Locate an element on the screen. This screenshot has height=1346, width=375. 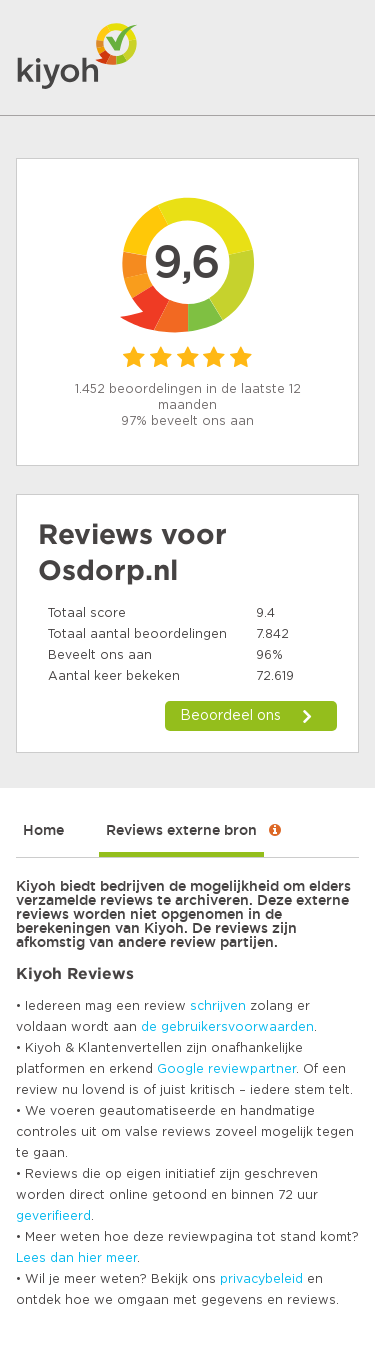
schrijven is located at coordinates (218, 1006).